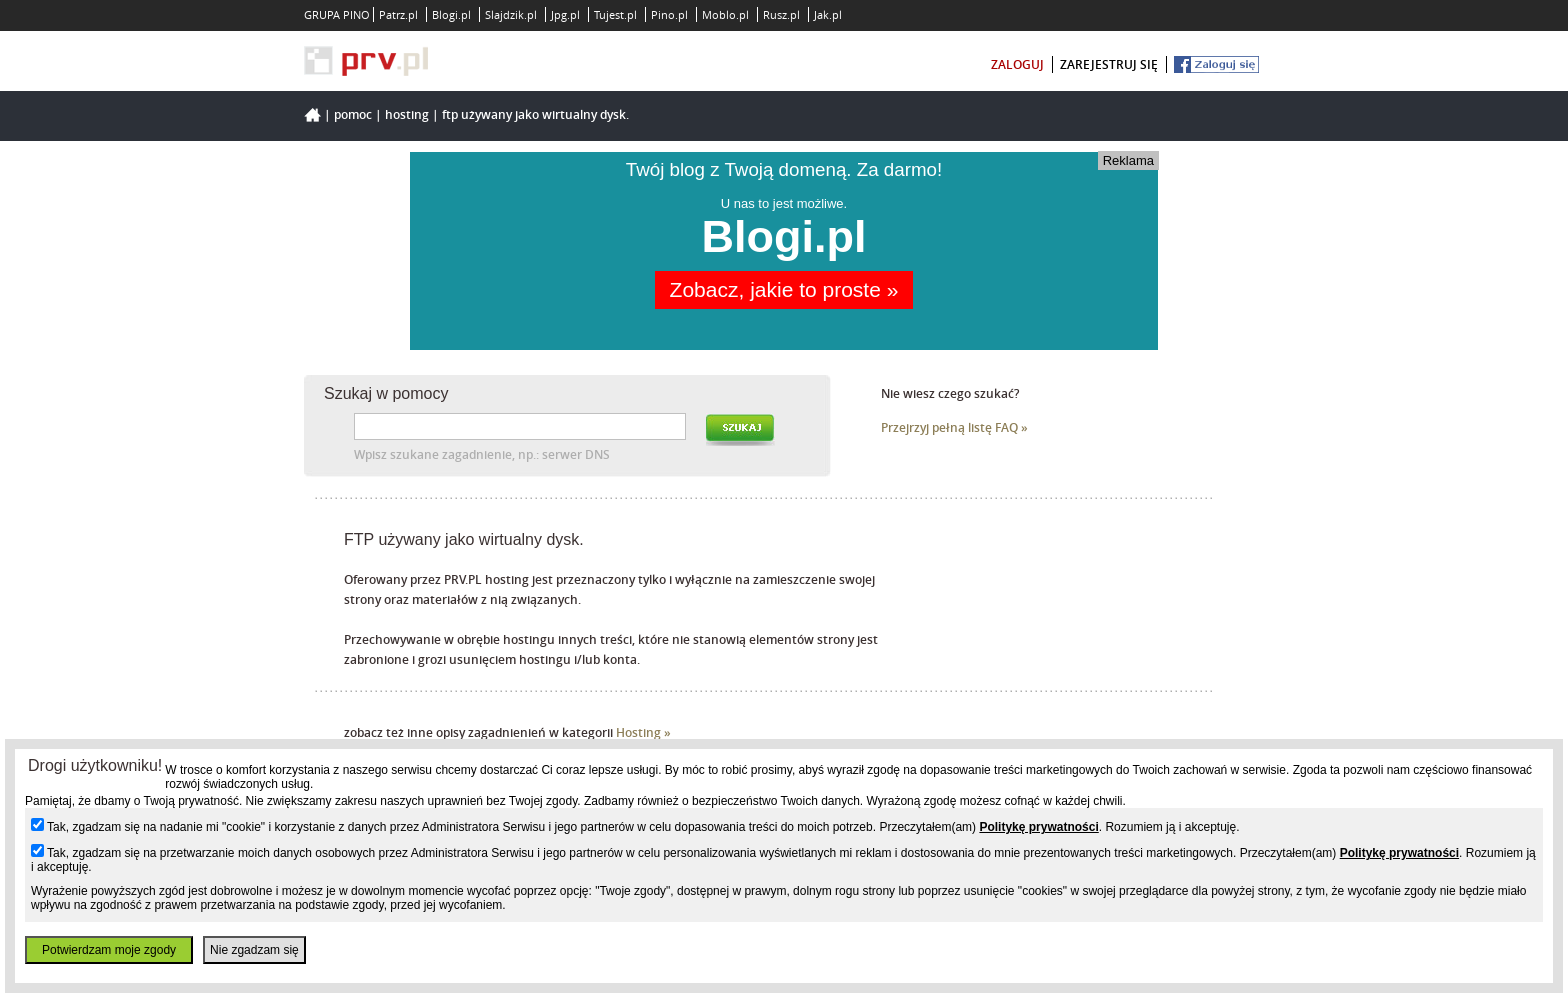  Describe the element at coordinates (565, 14) in the screenshot. I see `Jpg.pl` at that location.